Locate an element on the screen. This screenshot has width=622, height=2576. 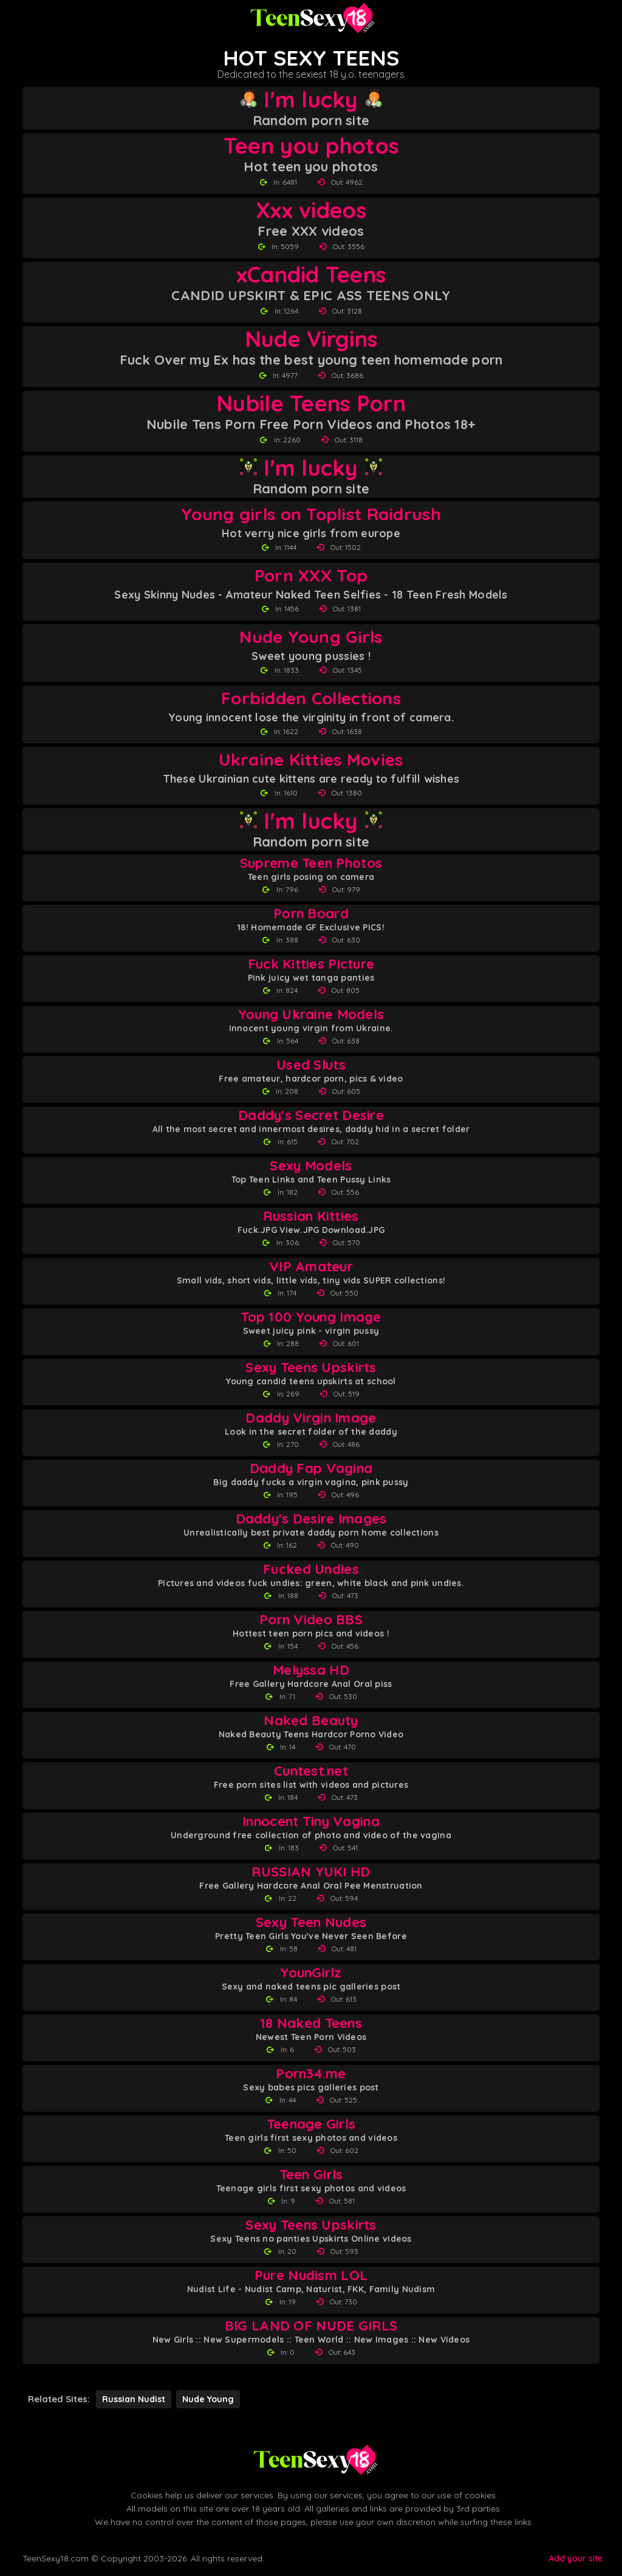
Daddy's Desire Images is located at coordinates (311, 1519).